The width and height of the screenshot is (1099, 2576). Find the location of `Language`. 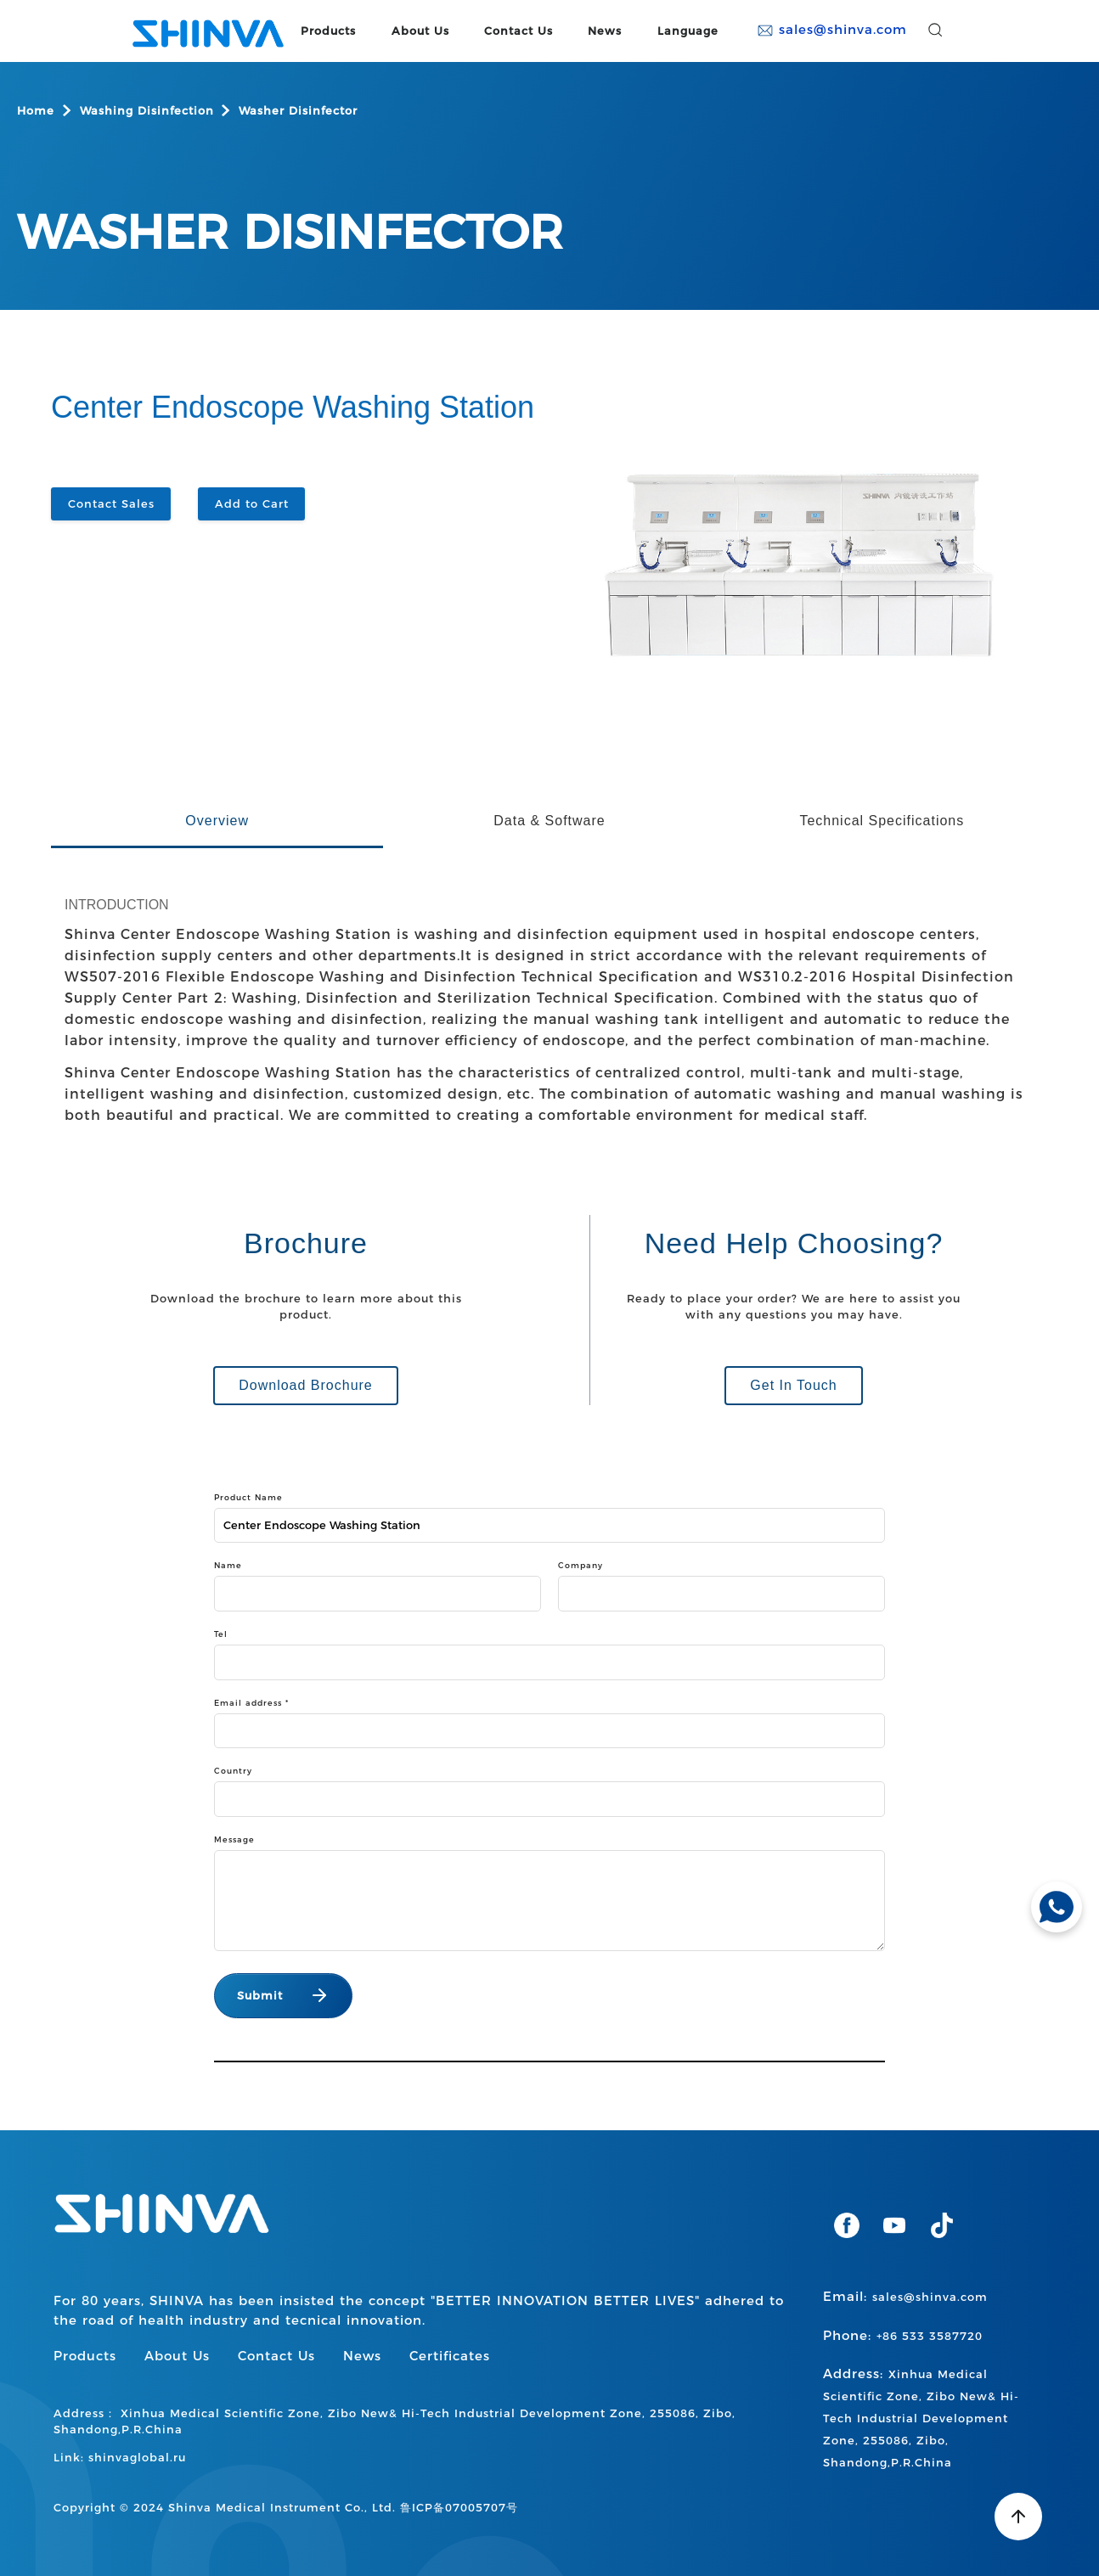

Language is located at coordinates (688, 30).